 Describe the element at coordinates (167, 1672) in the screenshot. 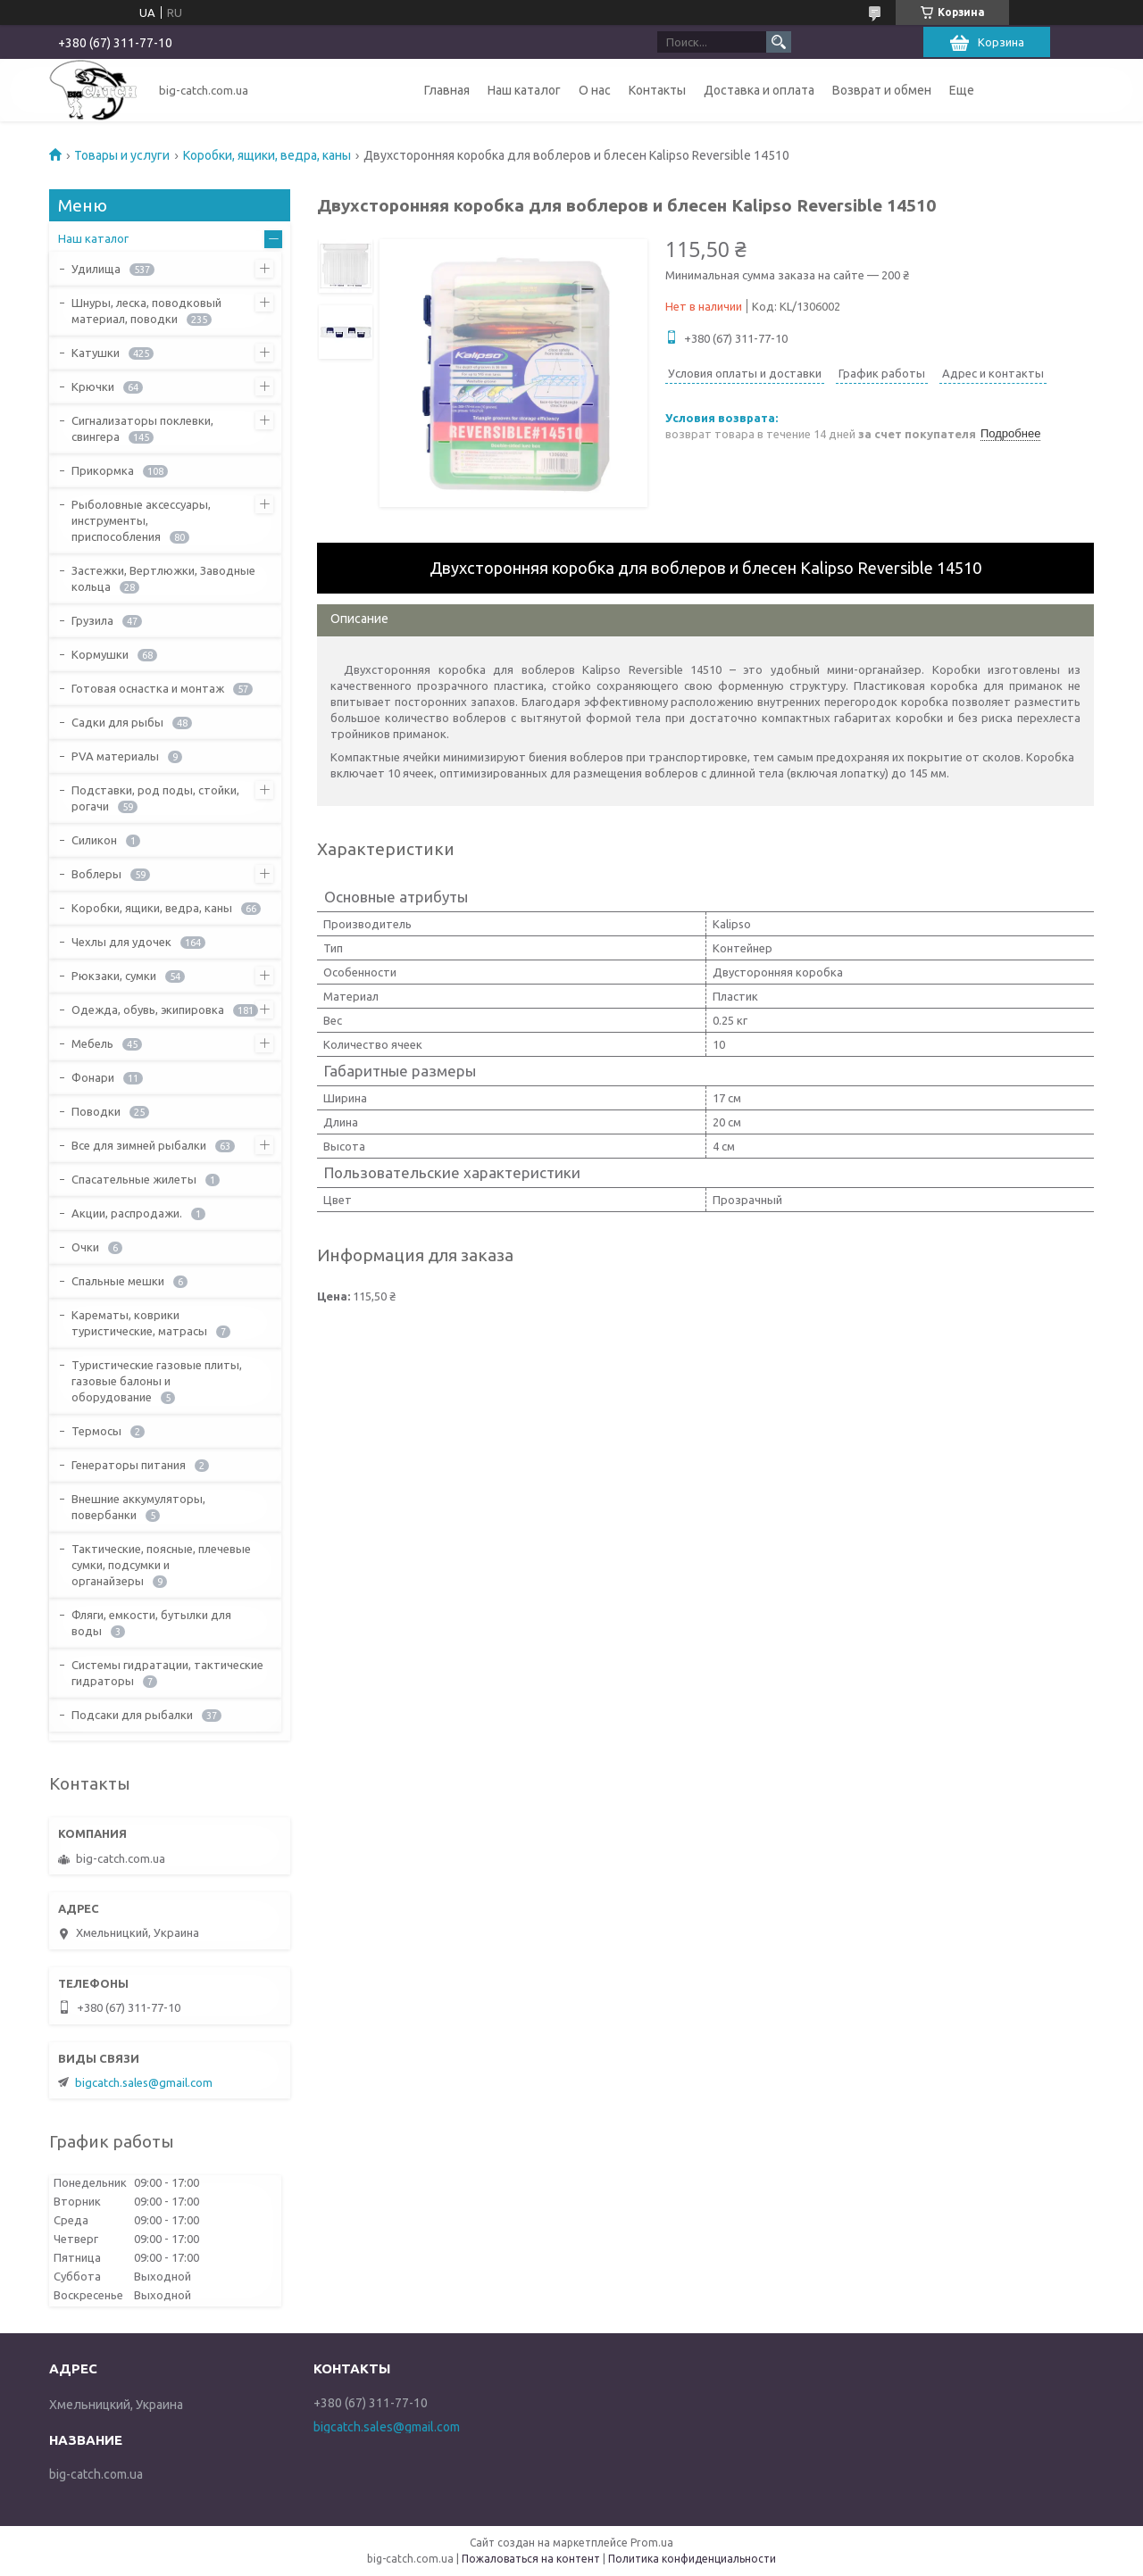

I see `Системы гидратации, тактические гидраторы` at that location.